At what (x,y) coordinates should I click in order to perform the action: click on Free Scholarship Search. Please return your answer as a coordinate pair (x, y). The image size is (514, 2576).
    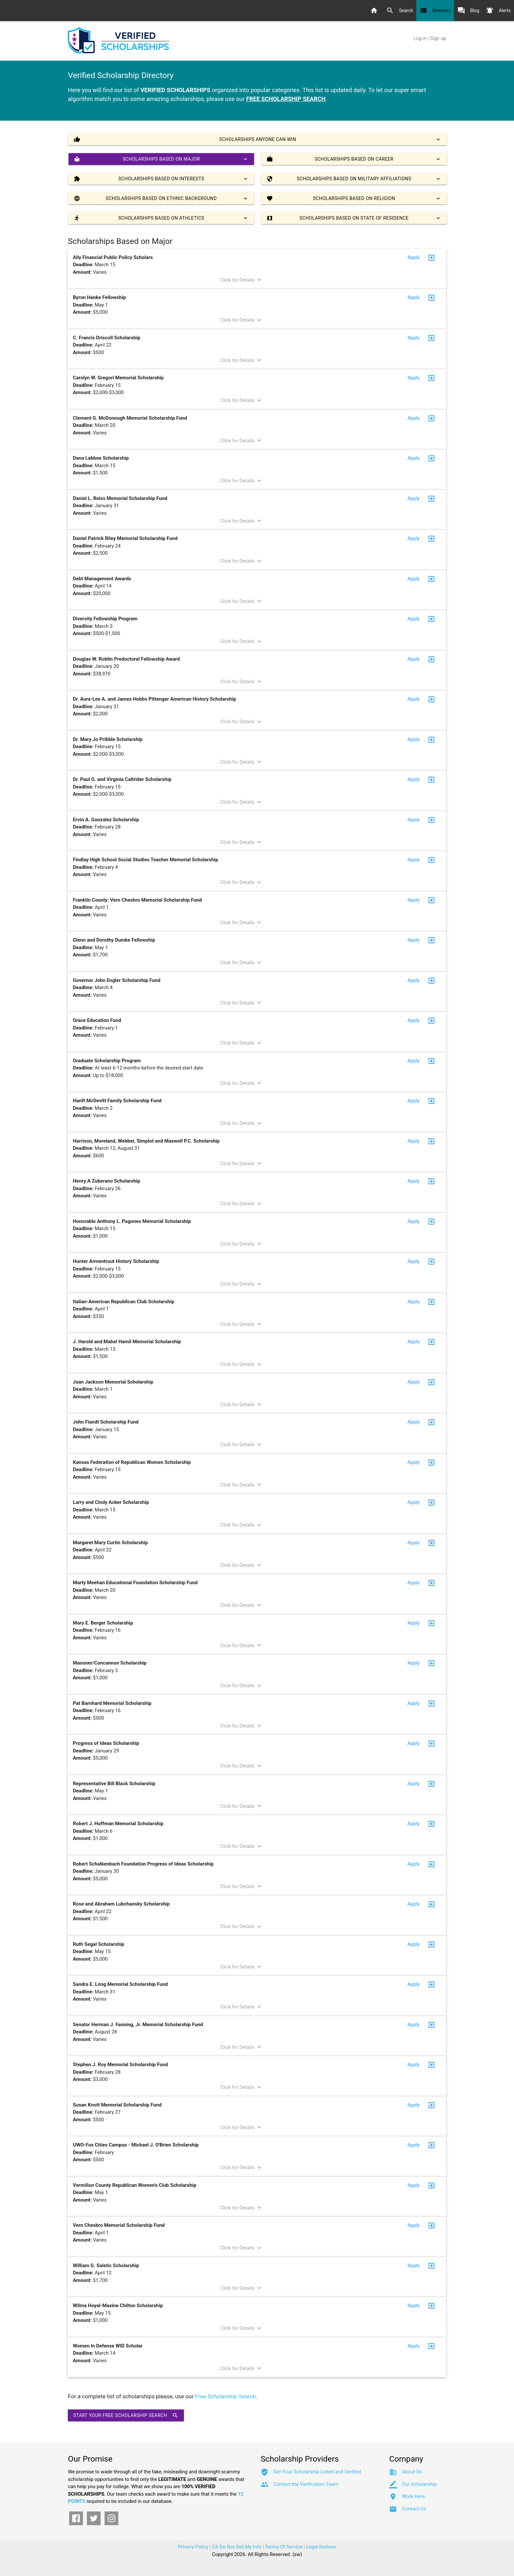
    Looking at the image, I should click on (225, 2396).